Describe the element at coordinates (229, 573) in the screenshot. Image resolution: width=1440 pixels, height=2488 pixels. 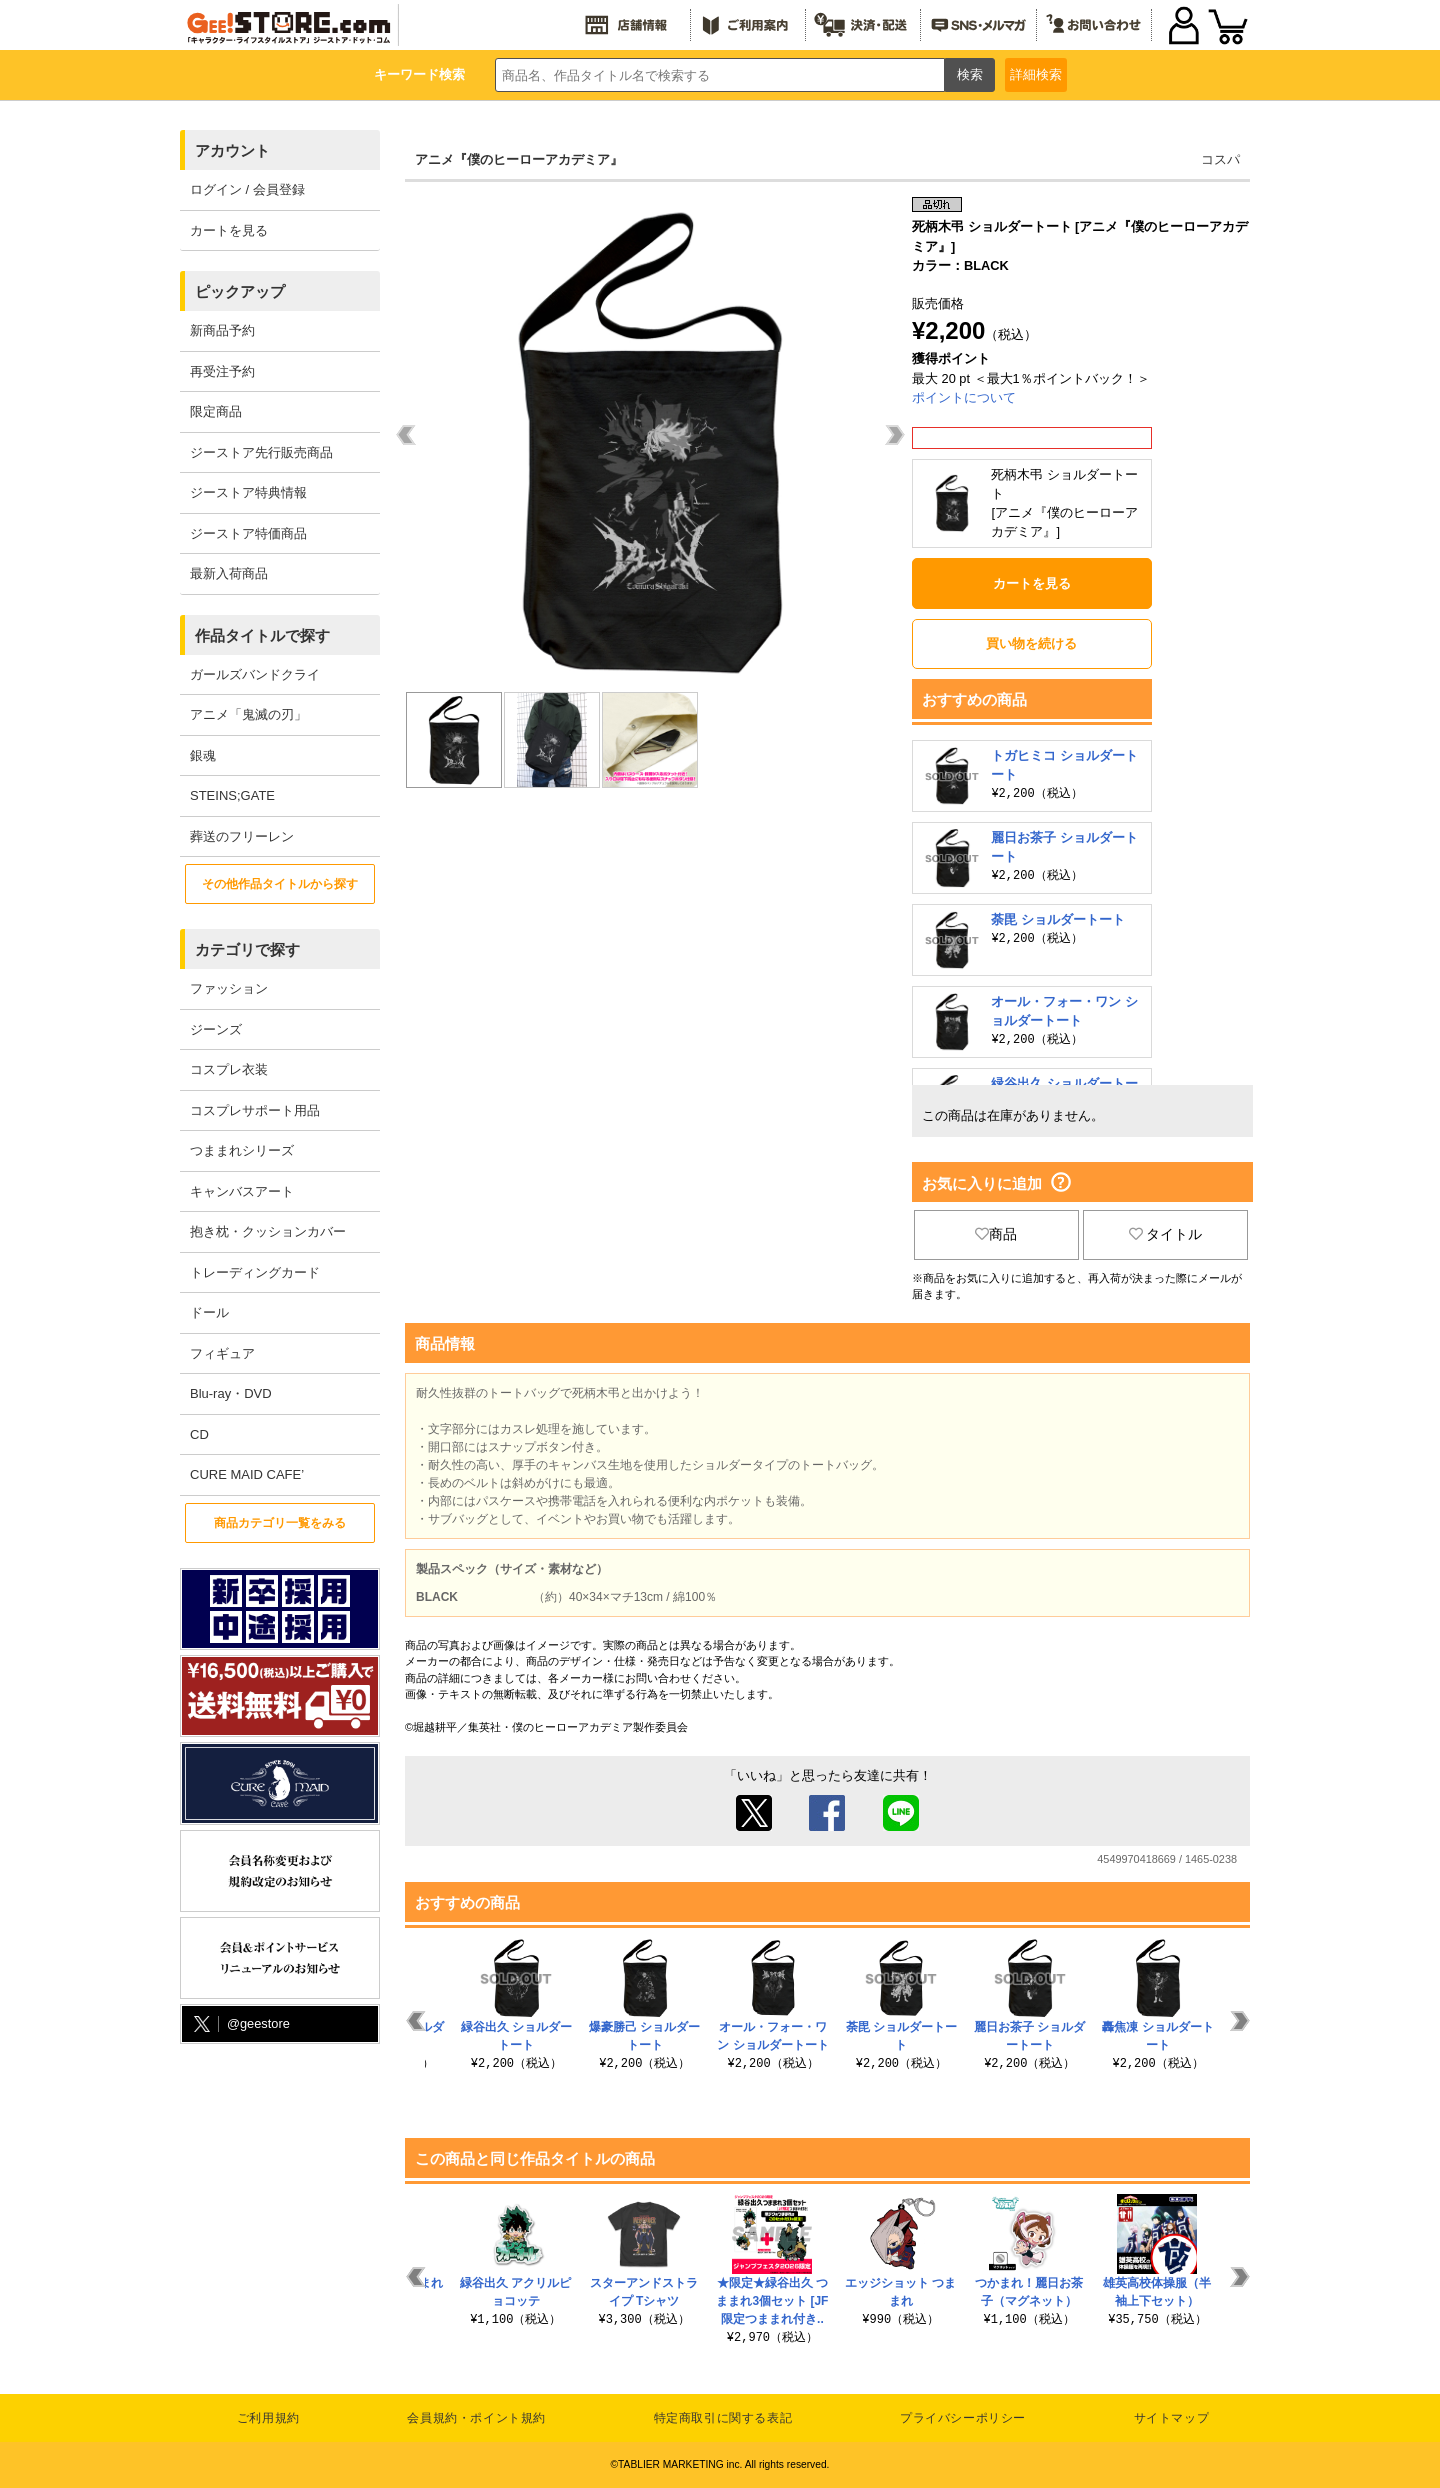
I see `最新入荷商品` at that location.